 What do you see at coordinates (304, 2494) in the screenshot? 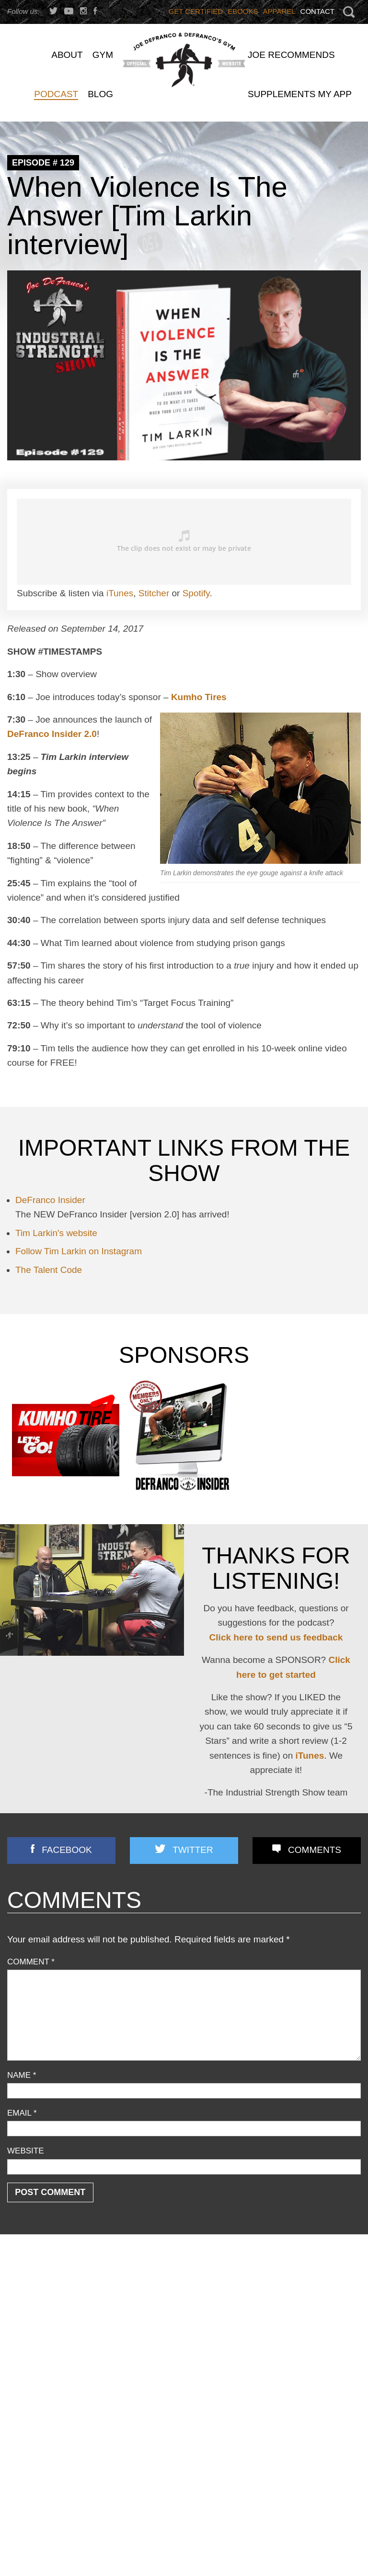
I see `How Quality-Obsessed Coaches Scale Their Gym Business (Without Selling Out)` at bounding box center [304, 2494].